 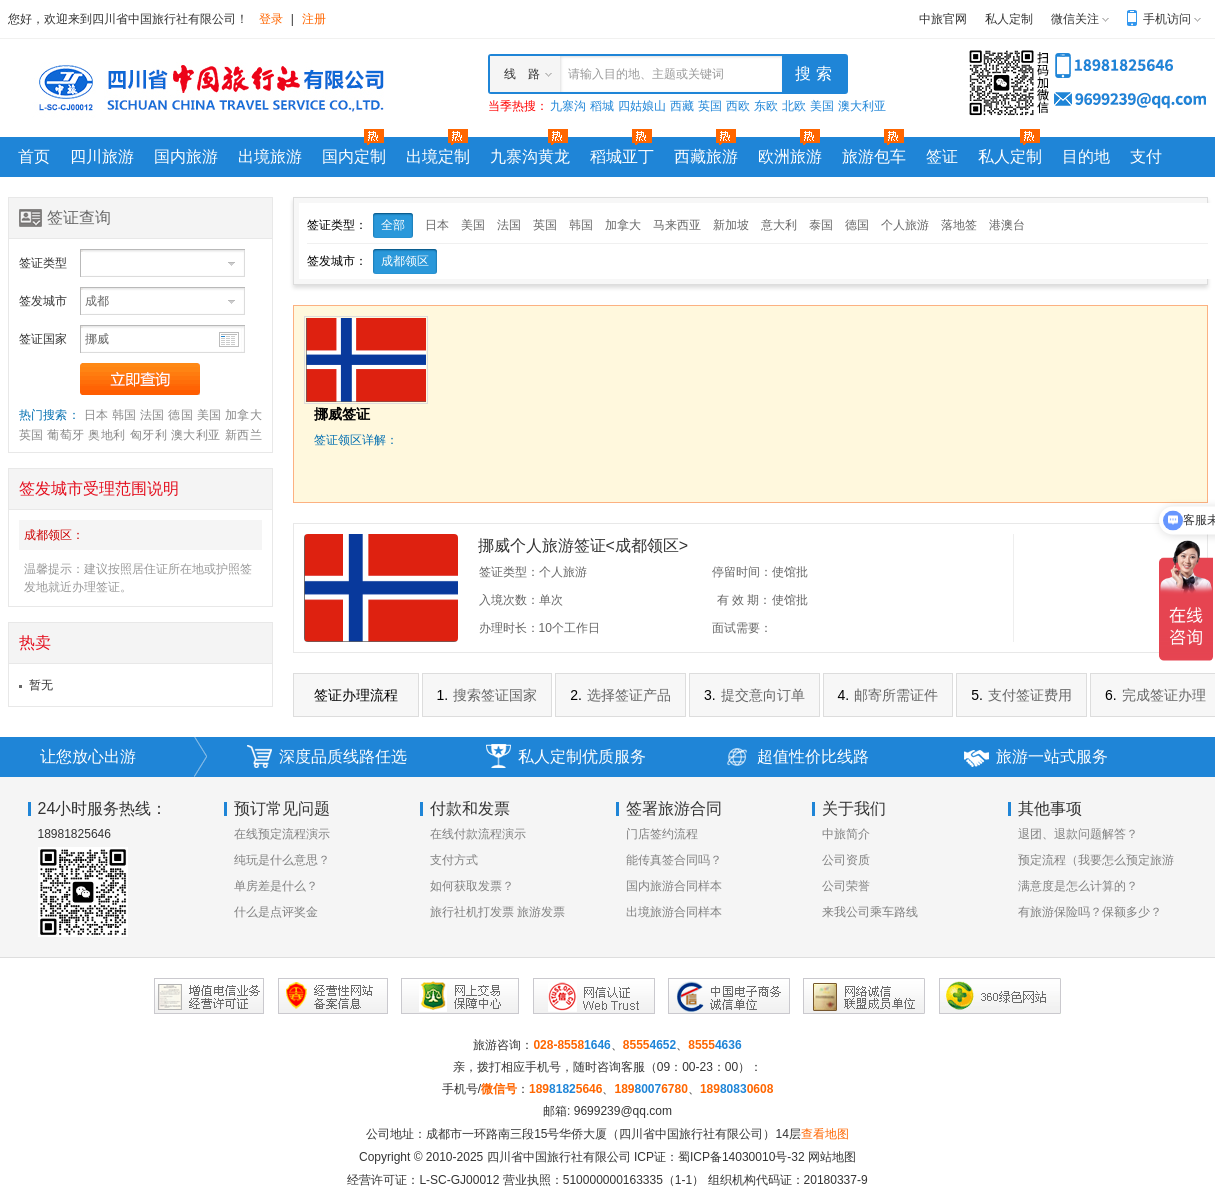 I want to click on 东欧, so click(x=766, y=106).